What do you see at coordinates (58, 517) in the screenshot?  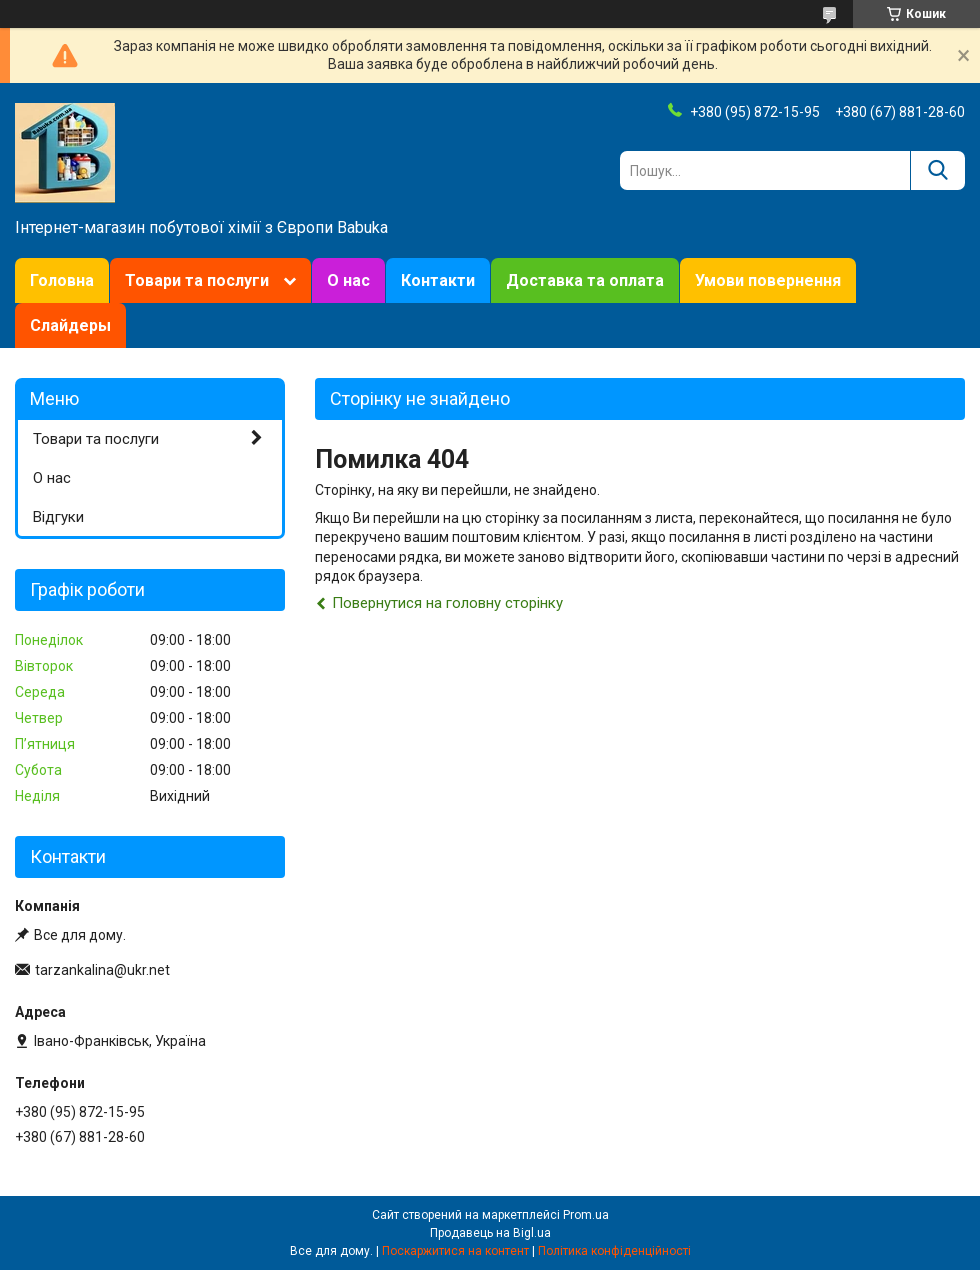 I see `Відгуки` at bounding box center [58, 517].